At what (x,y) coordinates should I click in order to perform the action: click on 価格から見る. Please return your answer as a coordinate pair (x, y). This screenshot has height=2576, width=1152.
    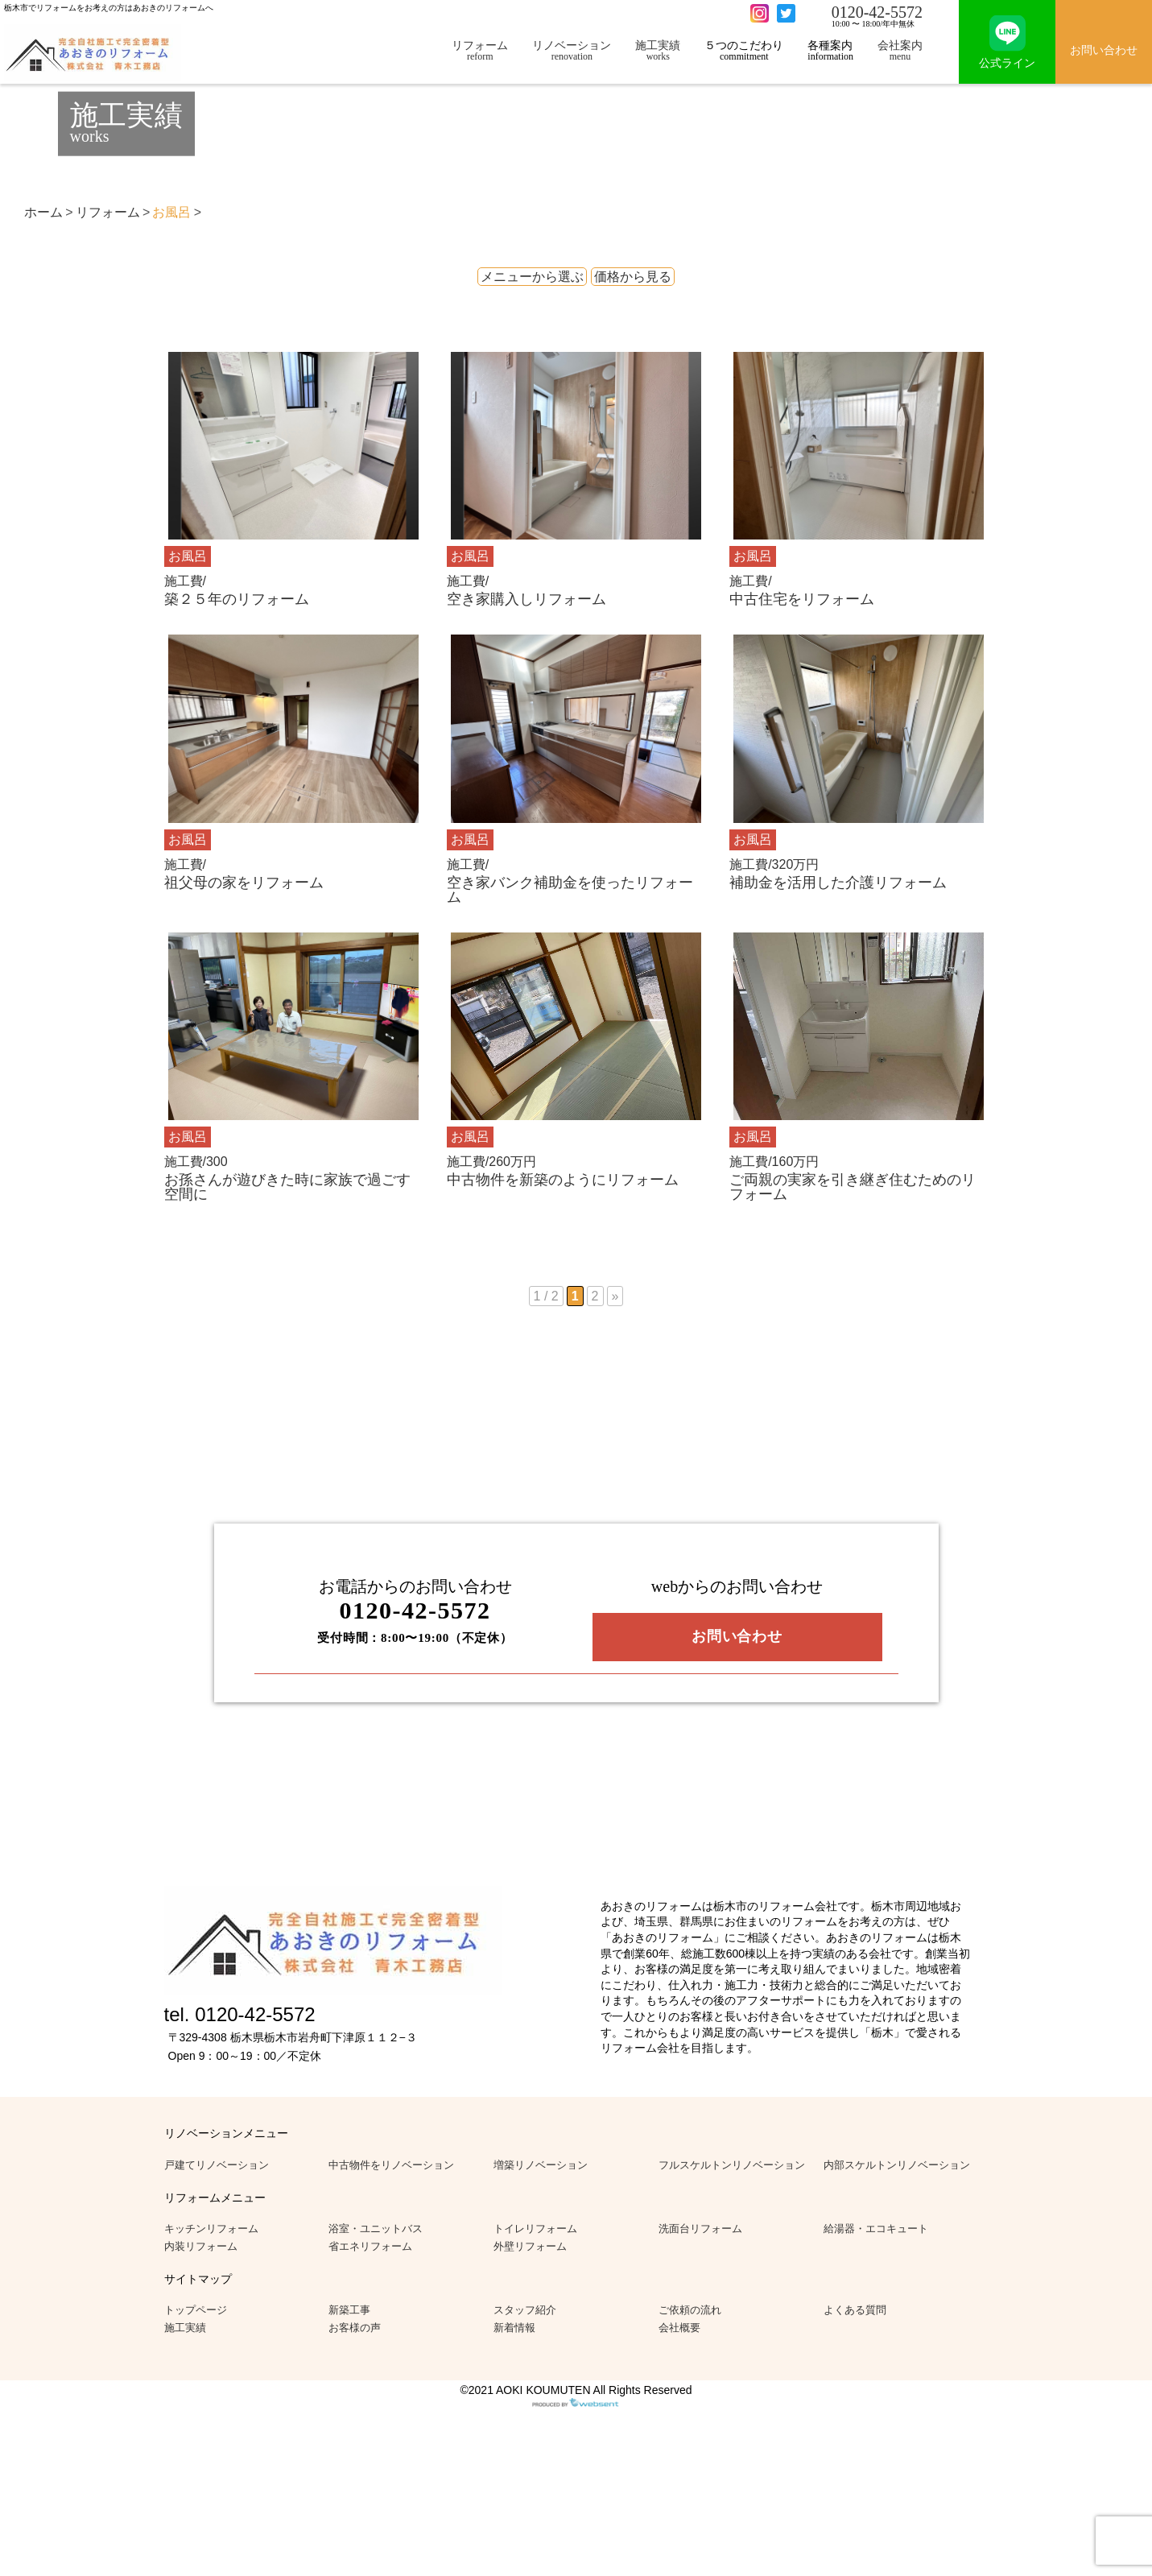
    Looking at the image, I should click on (632, 276).